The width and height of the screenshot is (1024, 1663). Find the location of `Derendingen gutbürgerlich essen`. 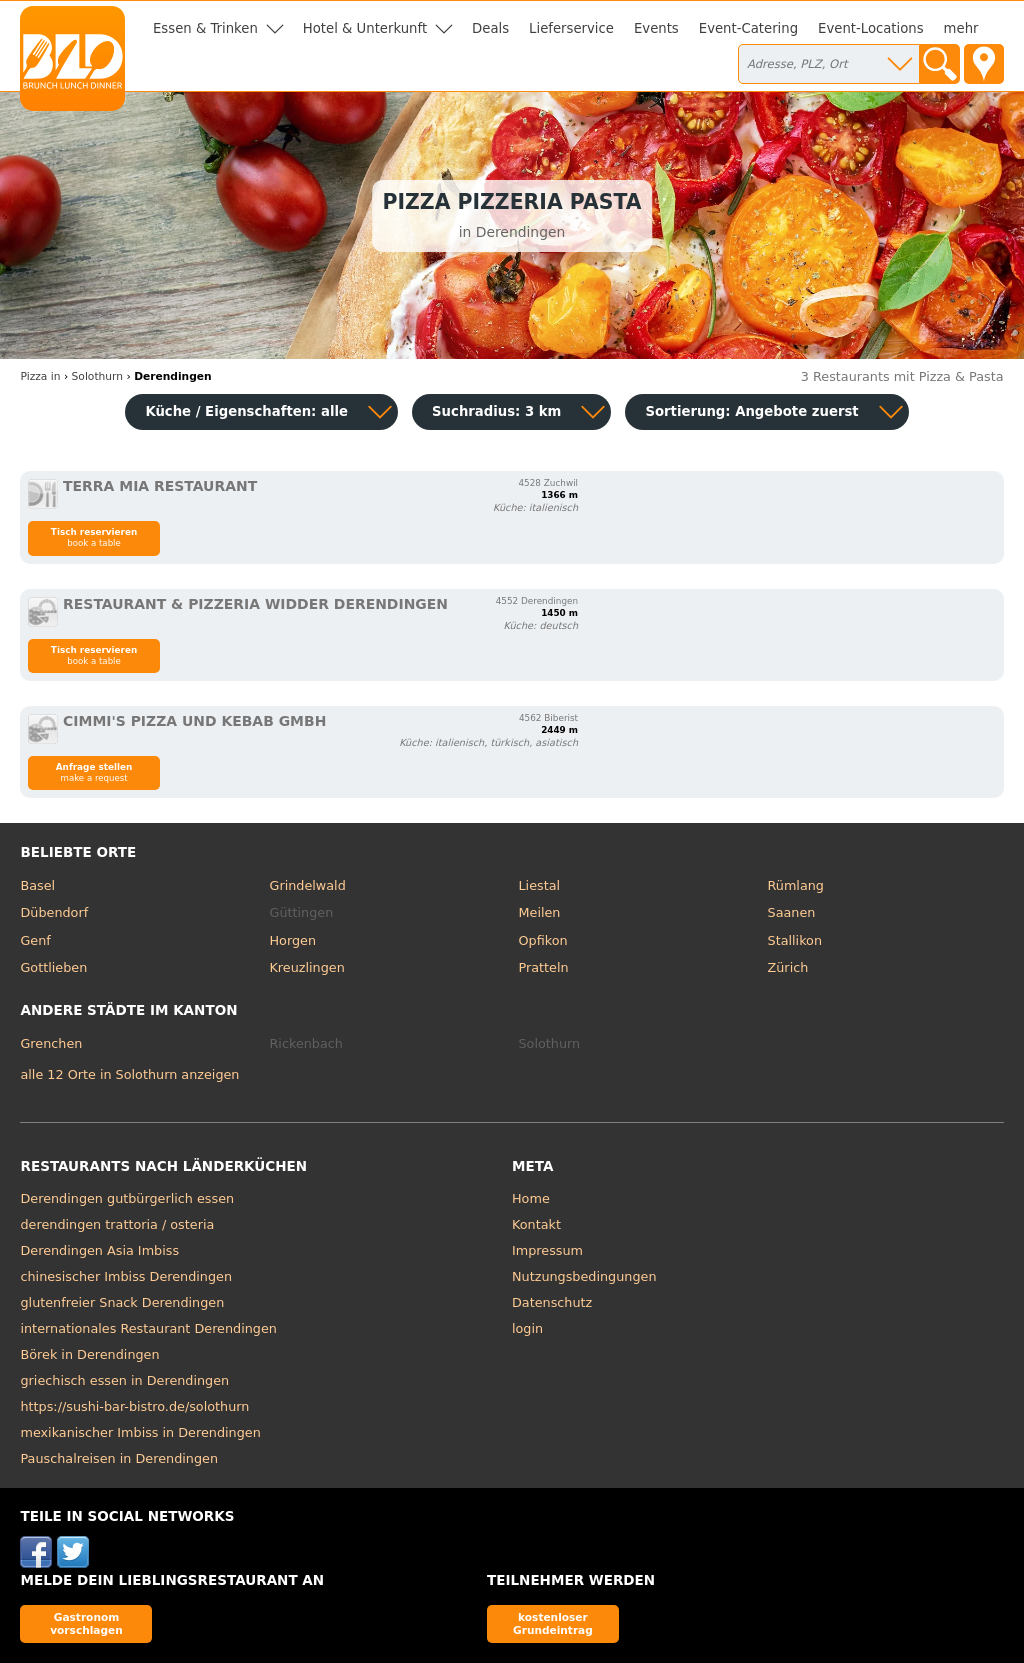

Derendingen gutbürgerlich essen is located at coordinates (127, 1198).